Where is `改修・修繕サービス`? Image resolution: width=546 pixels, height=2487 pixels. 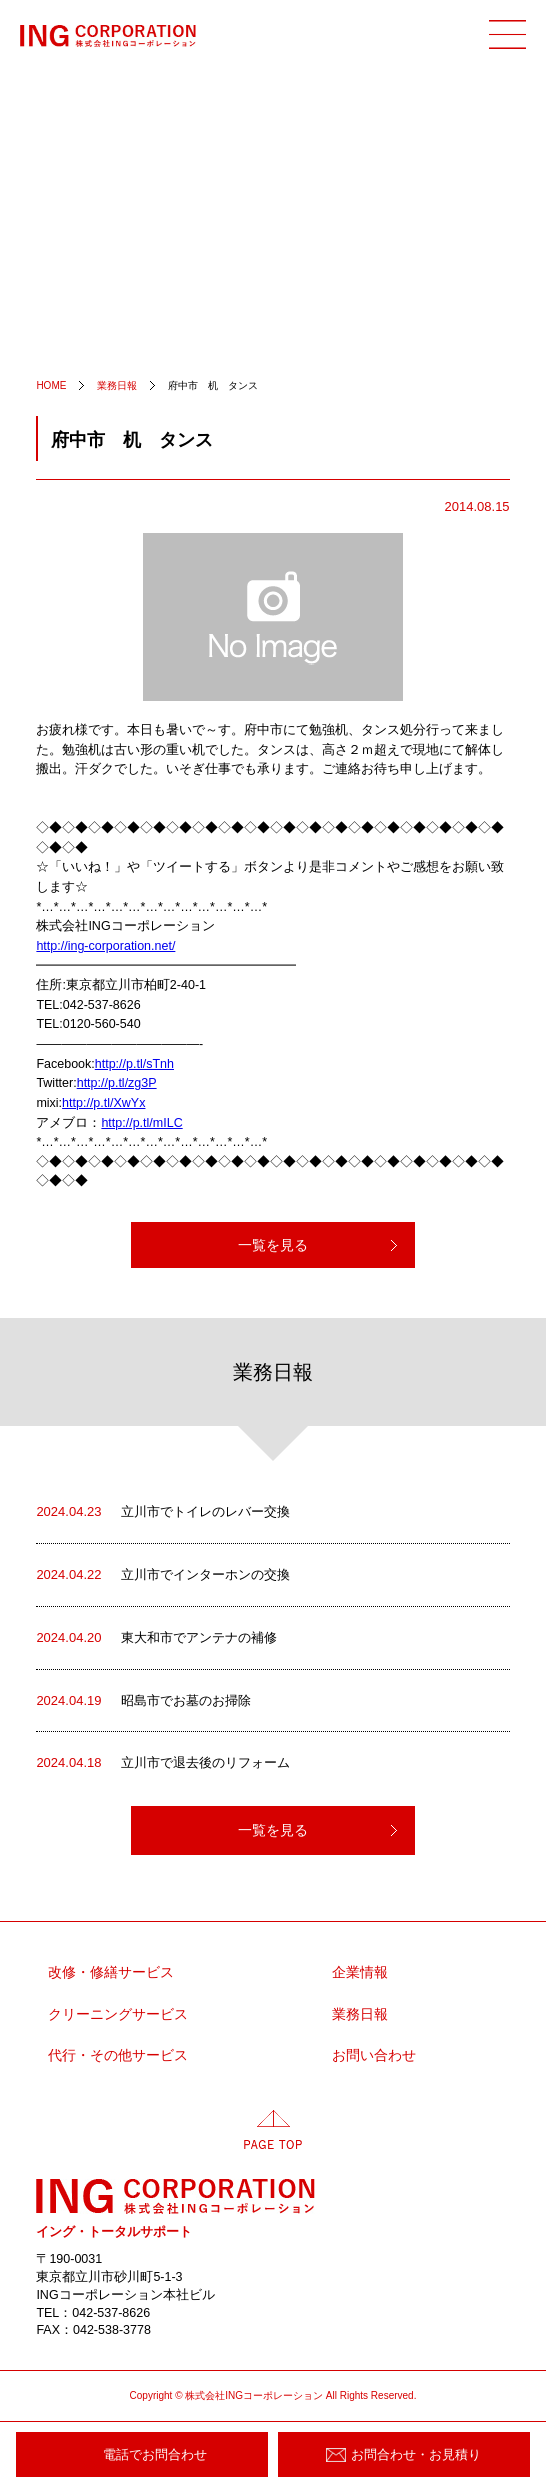 改修・修繕サービス is located at coordinates (111, 1972).